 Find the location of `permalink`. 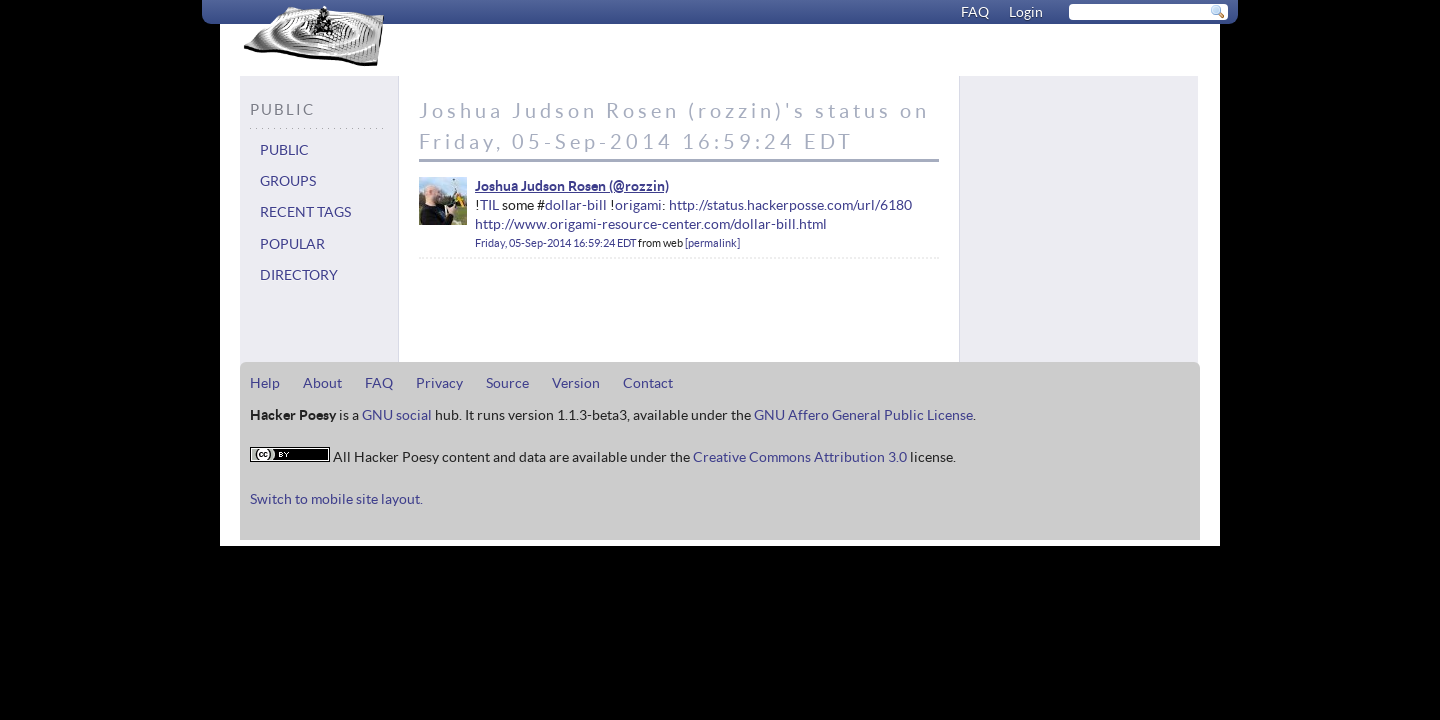

permalink is located at coordinates (712, 243).